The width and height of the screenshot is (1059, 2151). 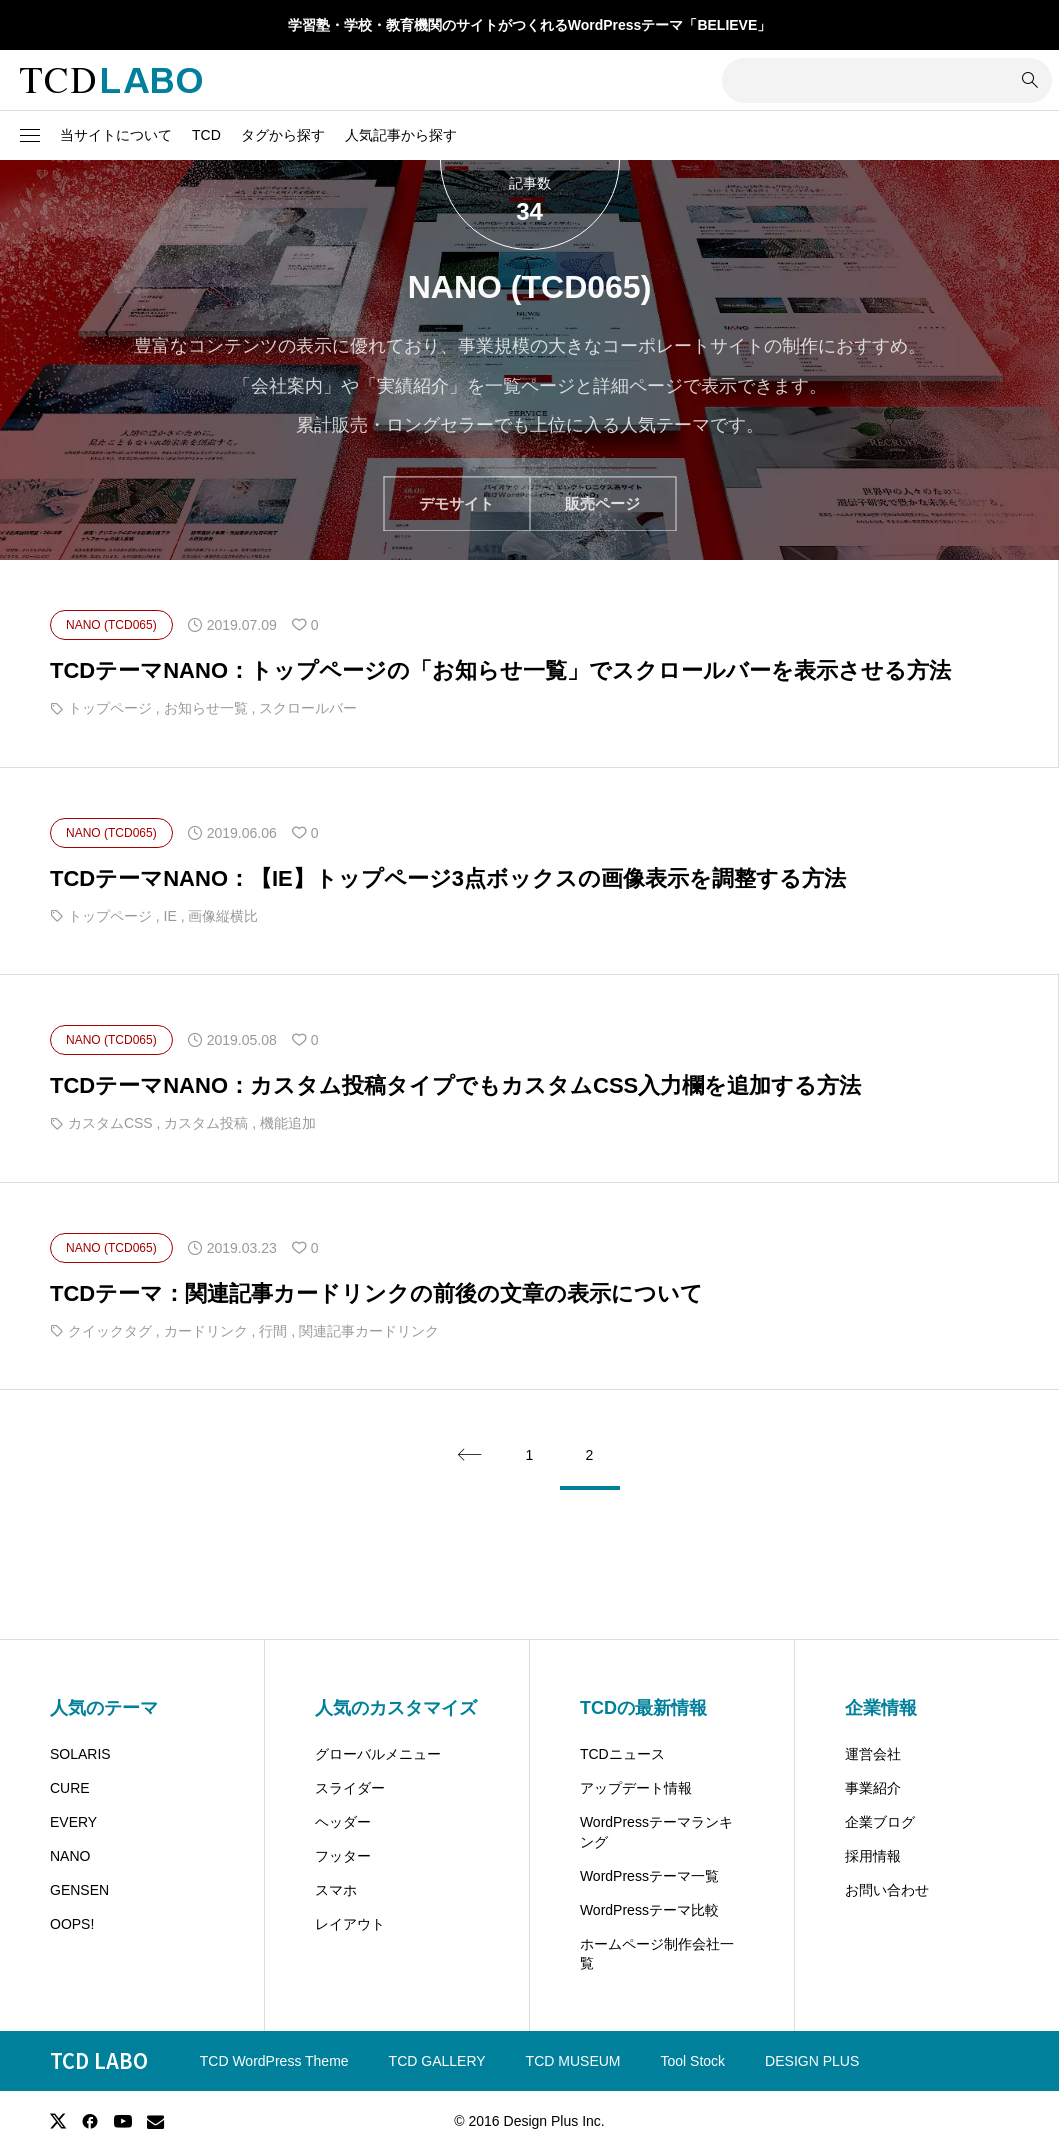 I want to click on 運営会社, so click(x=873, y=1754).